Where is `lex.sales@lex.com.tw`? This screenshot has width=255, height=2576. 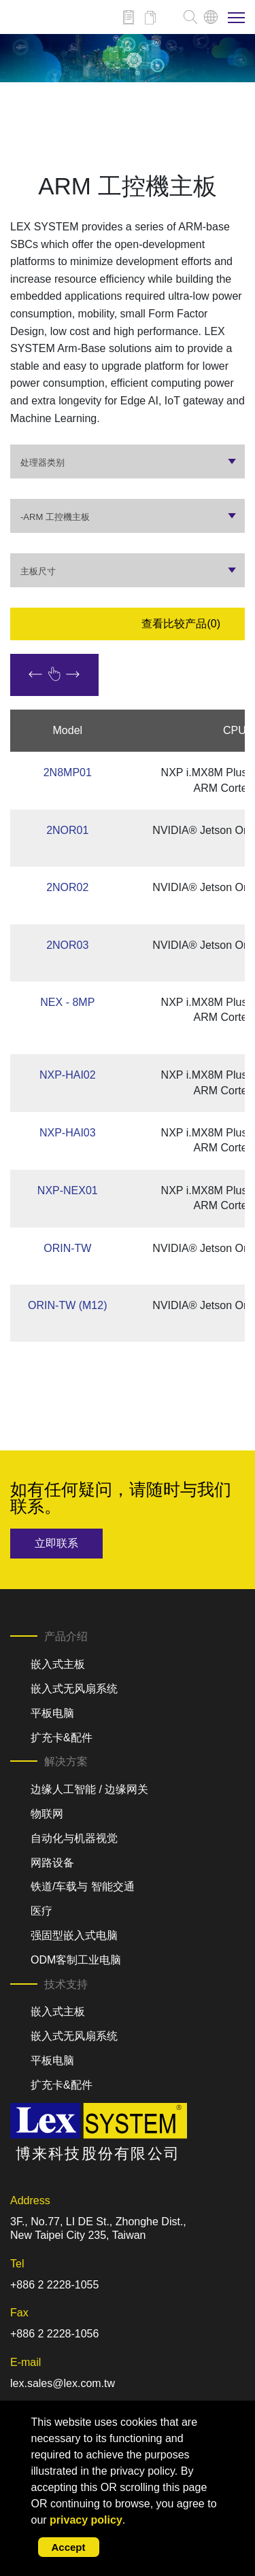
lex.sales@lex.com.tw is located at coordinates (62, 2383).